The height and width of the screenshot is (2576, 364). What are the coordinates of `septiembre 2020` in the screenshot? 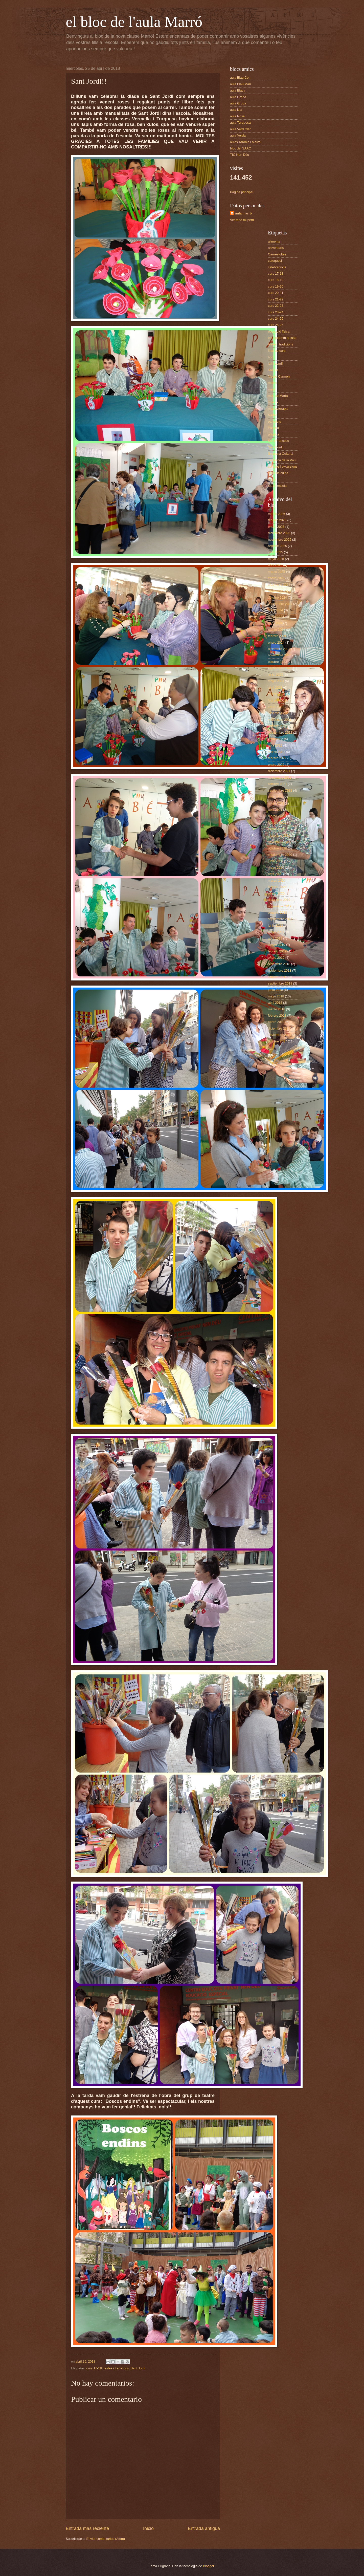 It's located at (280, 855).